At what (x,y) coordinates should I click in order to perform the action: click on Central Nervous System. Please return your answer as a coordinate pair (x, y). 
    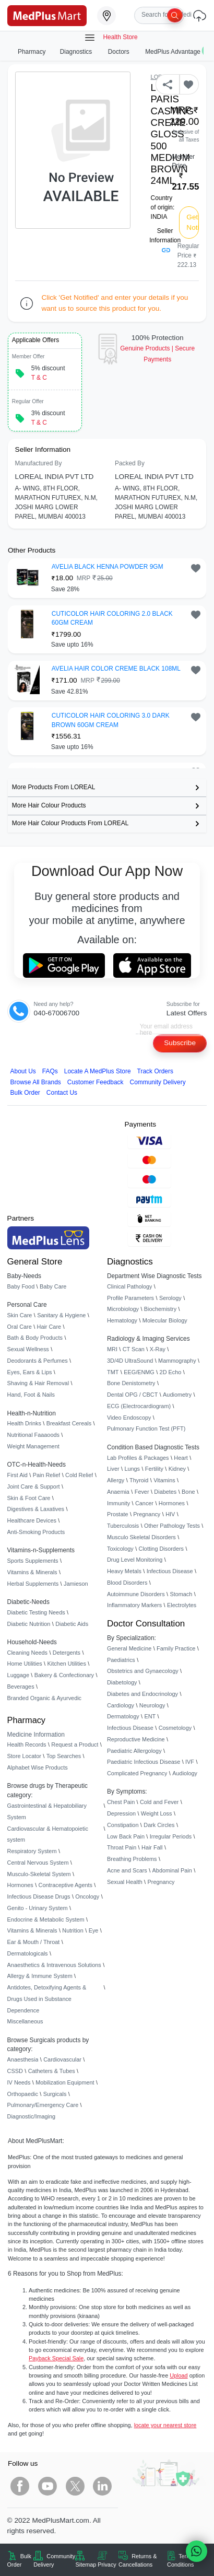
    Looking at the image, I should click on (38, 1862).